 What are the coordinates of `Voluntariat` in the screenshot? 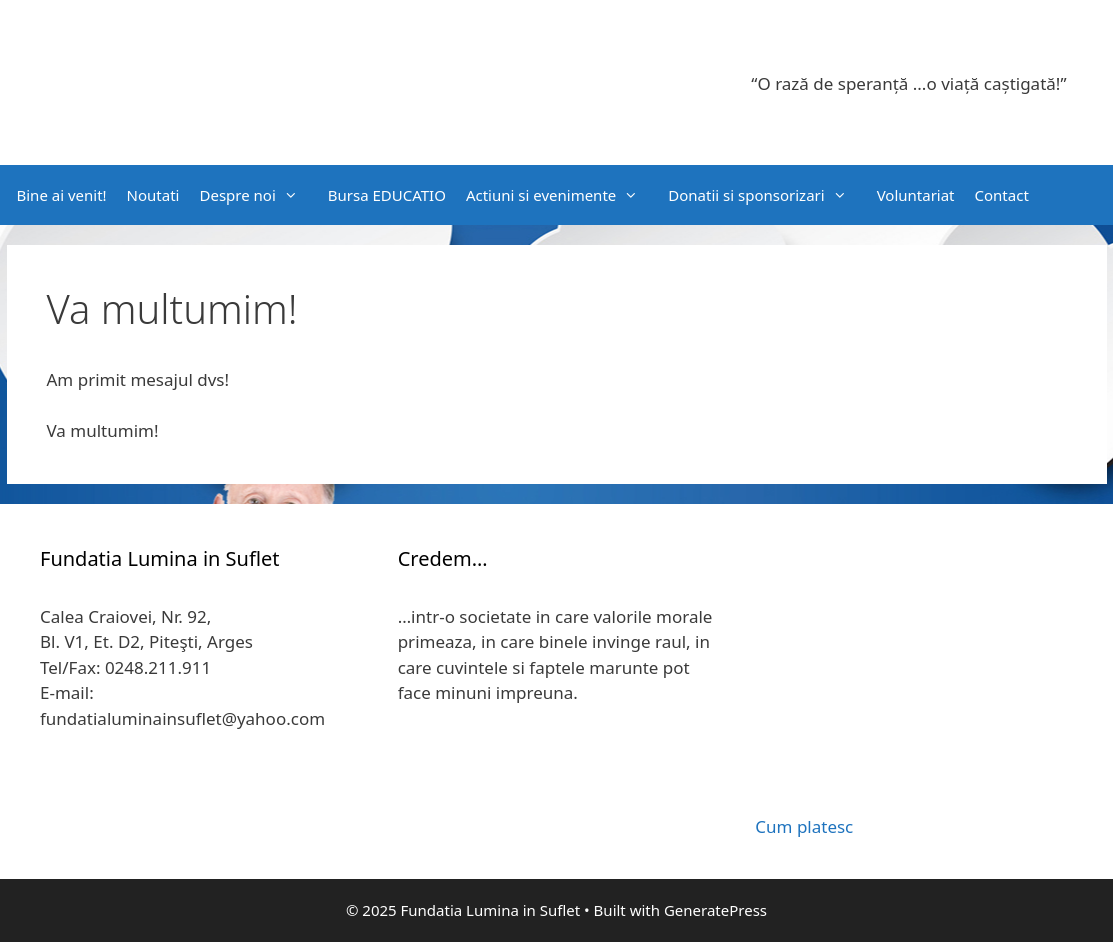 It's located at (916, 195).